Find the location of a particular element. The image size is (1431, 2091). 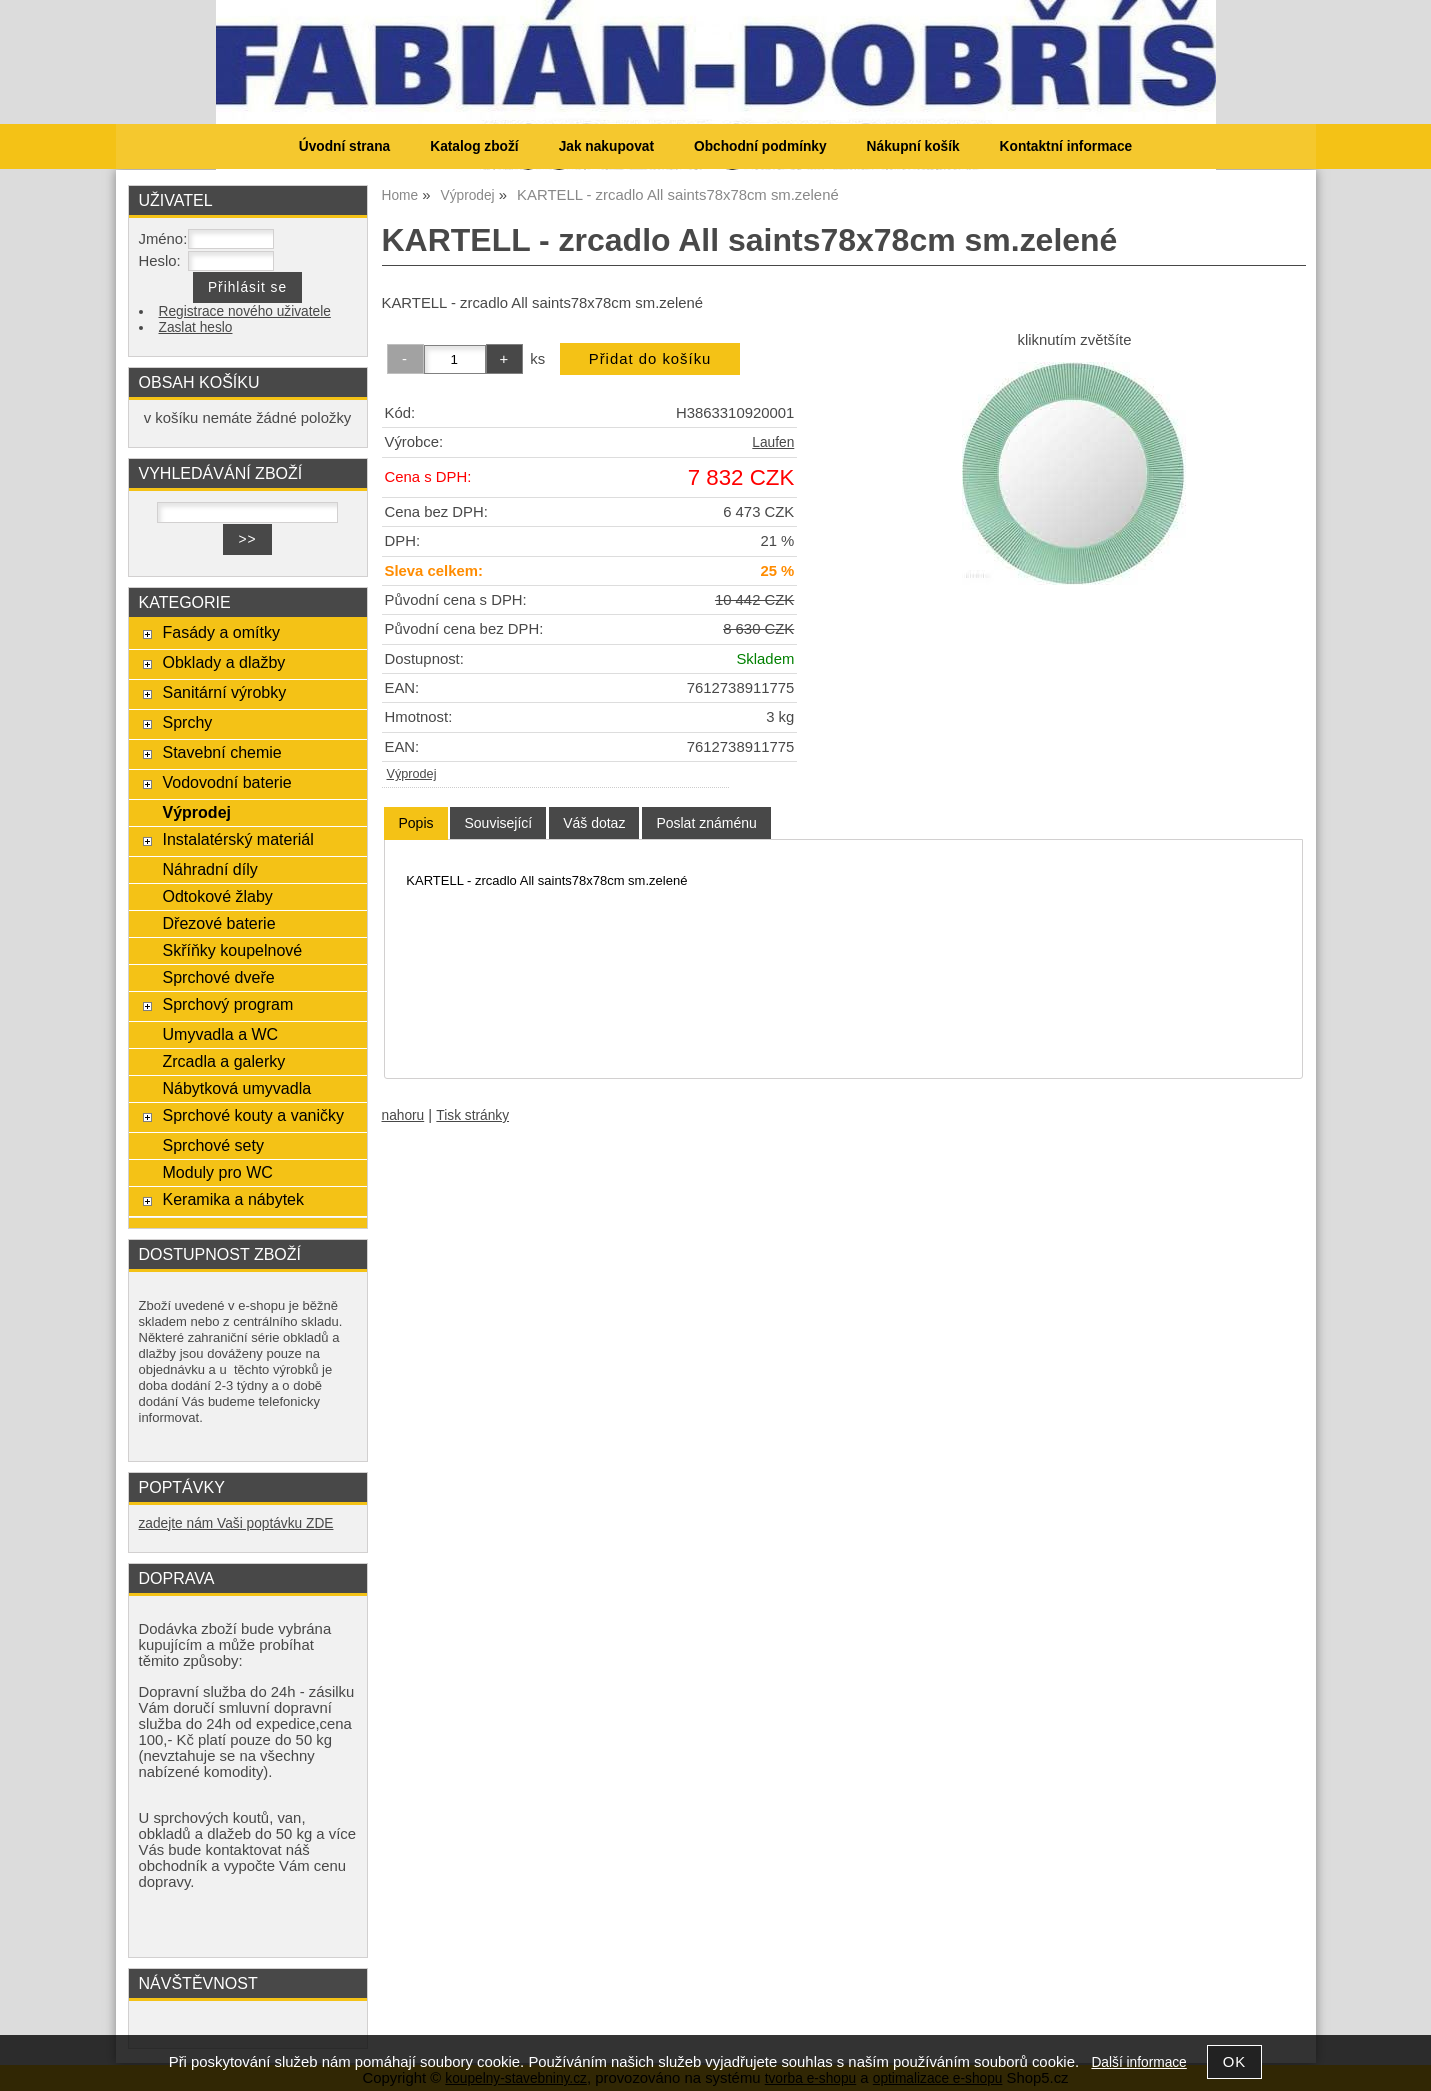

Jak nakupovat is located at coordinates (606, 146).